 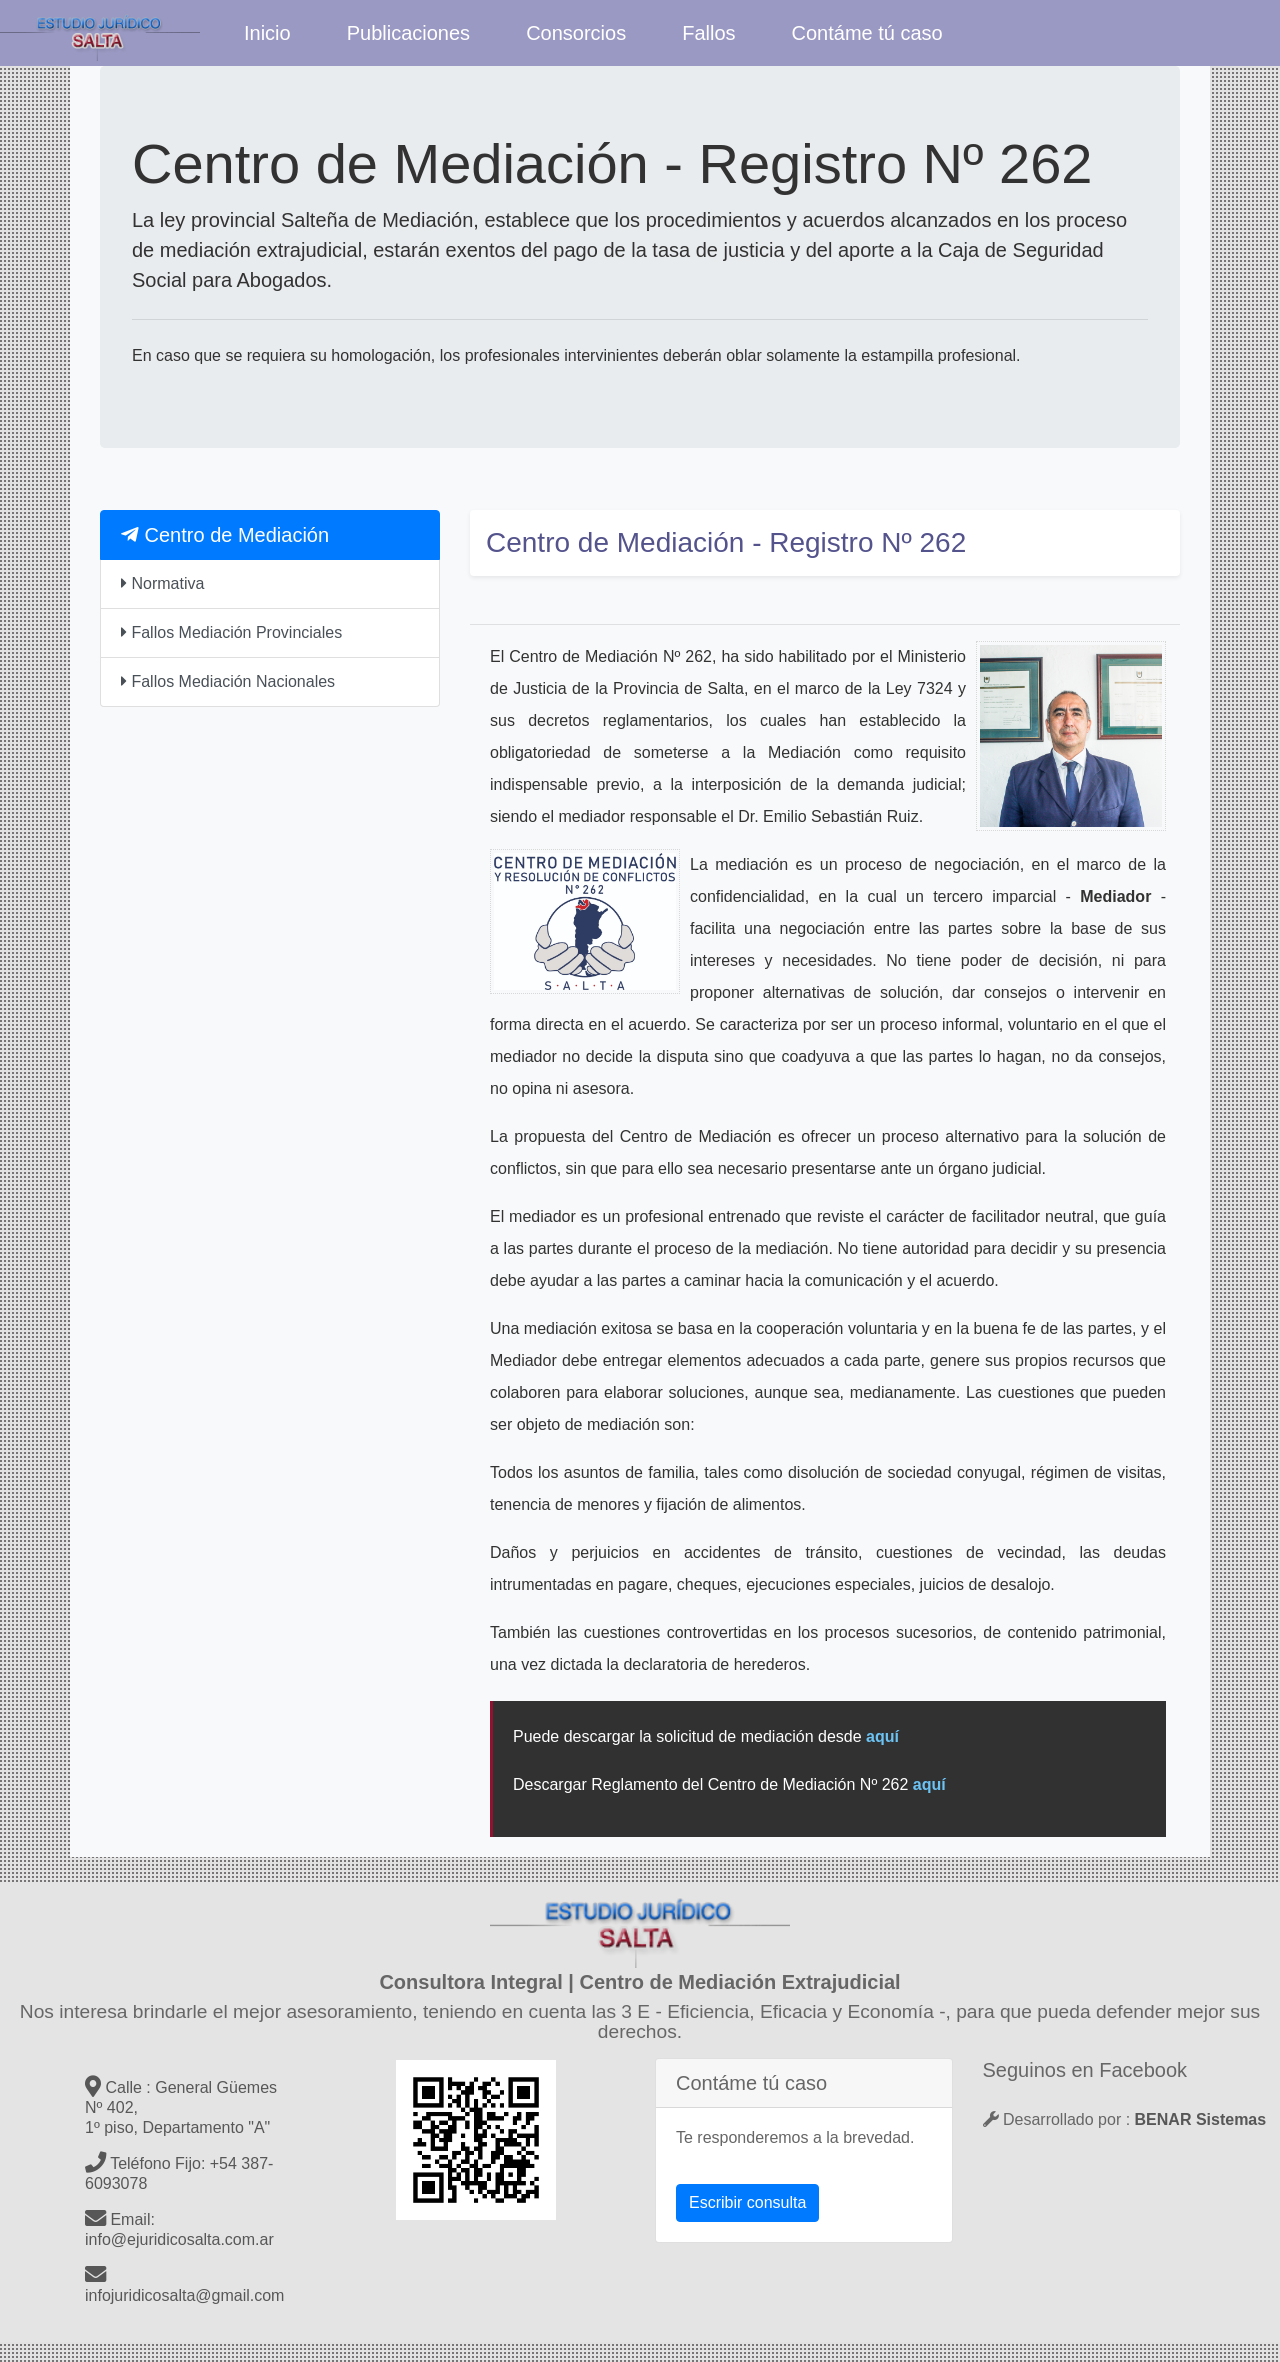 I want to click on Fallos Mediación Nacionales, so click(x=228, y=681).